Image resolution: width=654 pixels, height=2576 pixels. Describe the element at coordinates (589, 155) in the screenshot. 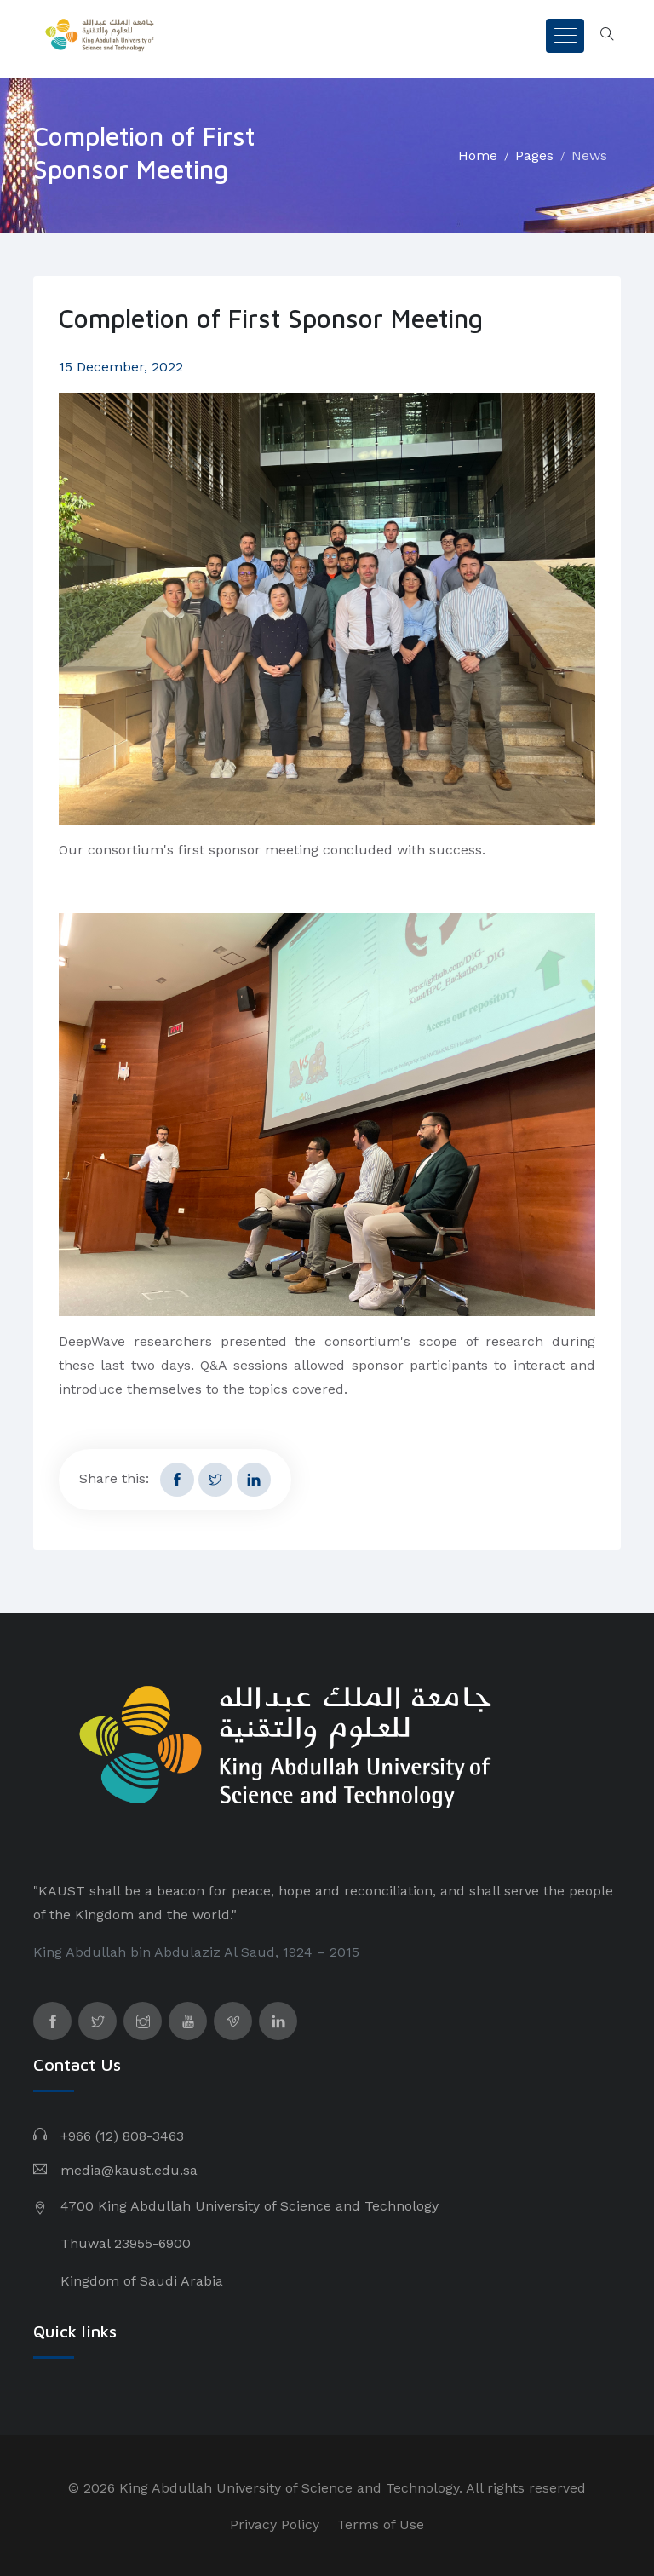

I see `News` at that location.